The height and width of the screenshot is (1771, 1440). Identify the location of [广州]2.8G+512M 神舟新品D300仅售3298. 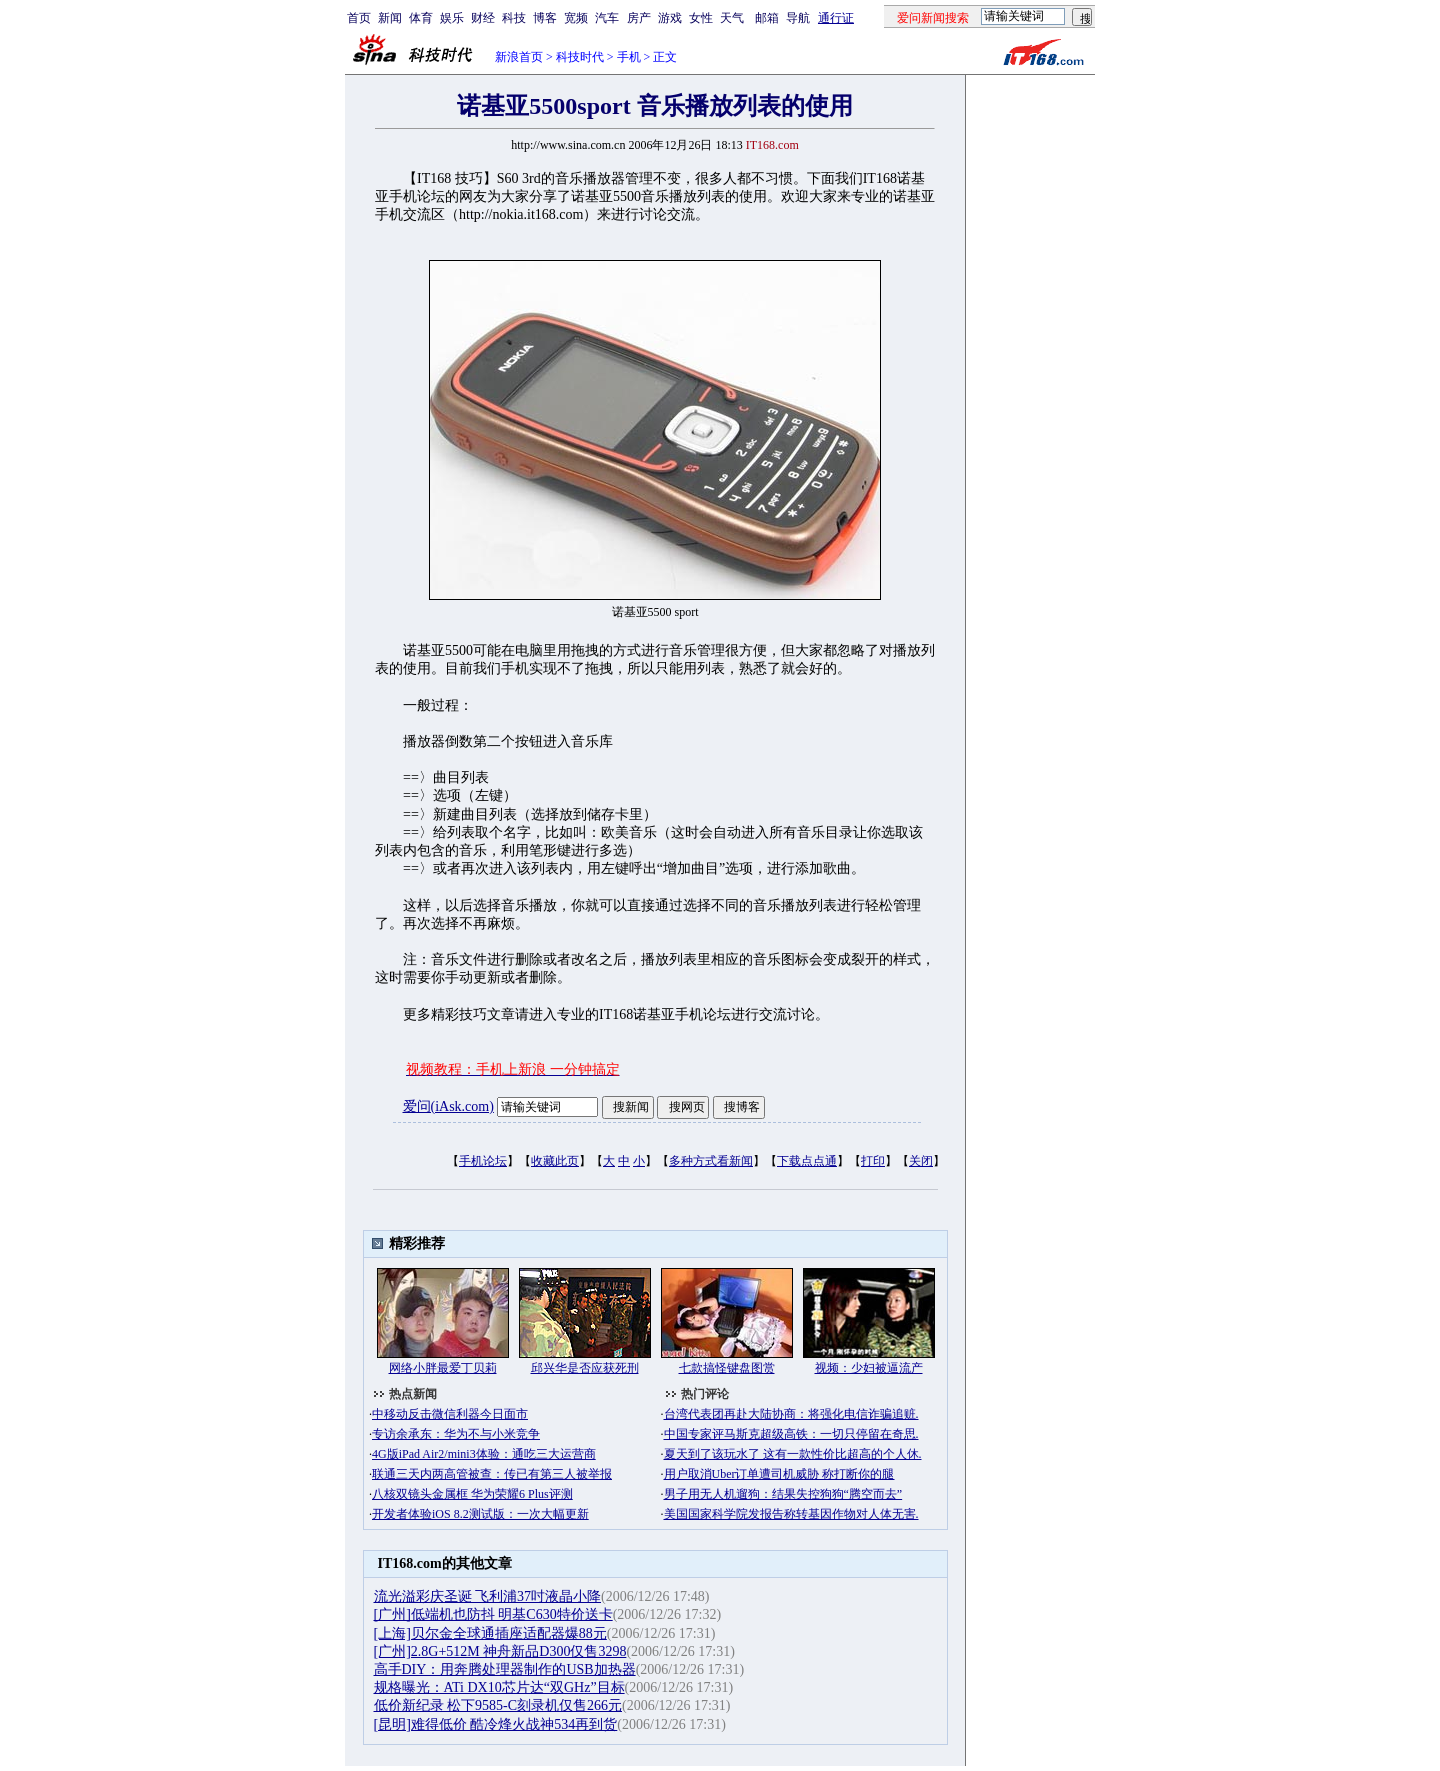
(500, 1651).